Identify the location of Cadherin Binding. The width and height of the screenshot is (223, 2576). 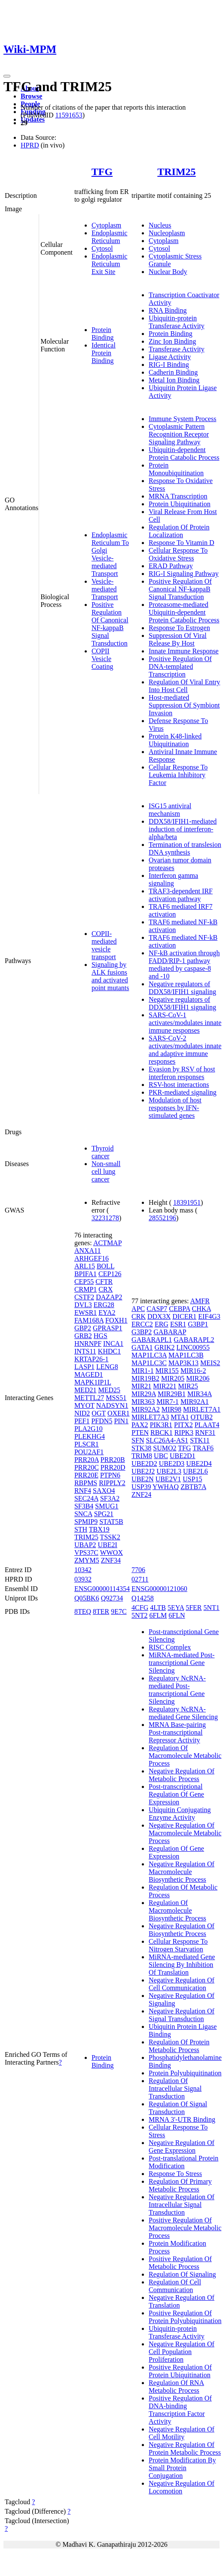
(173, 372).